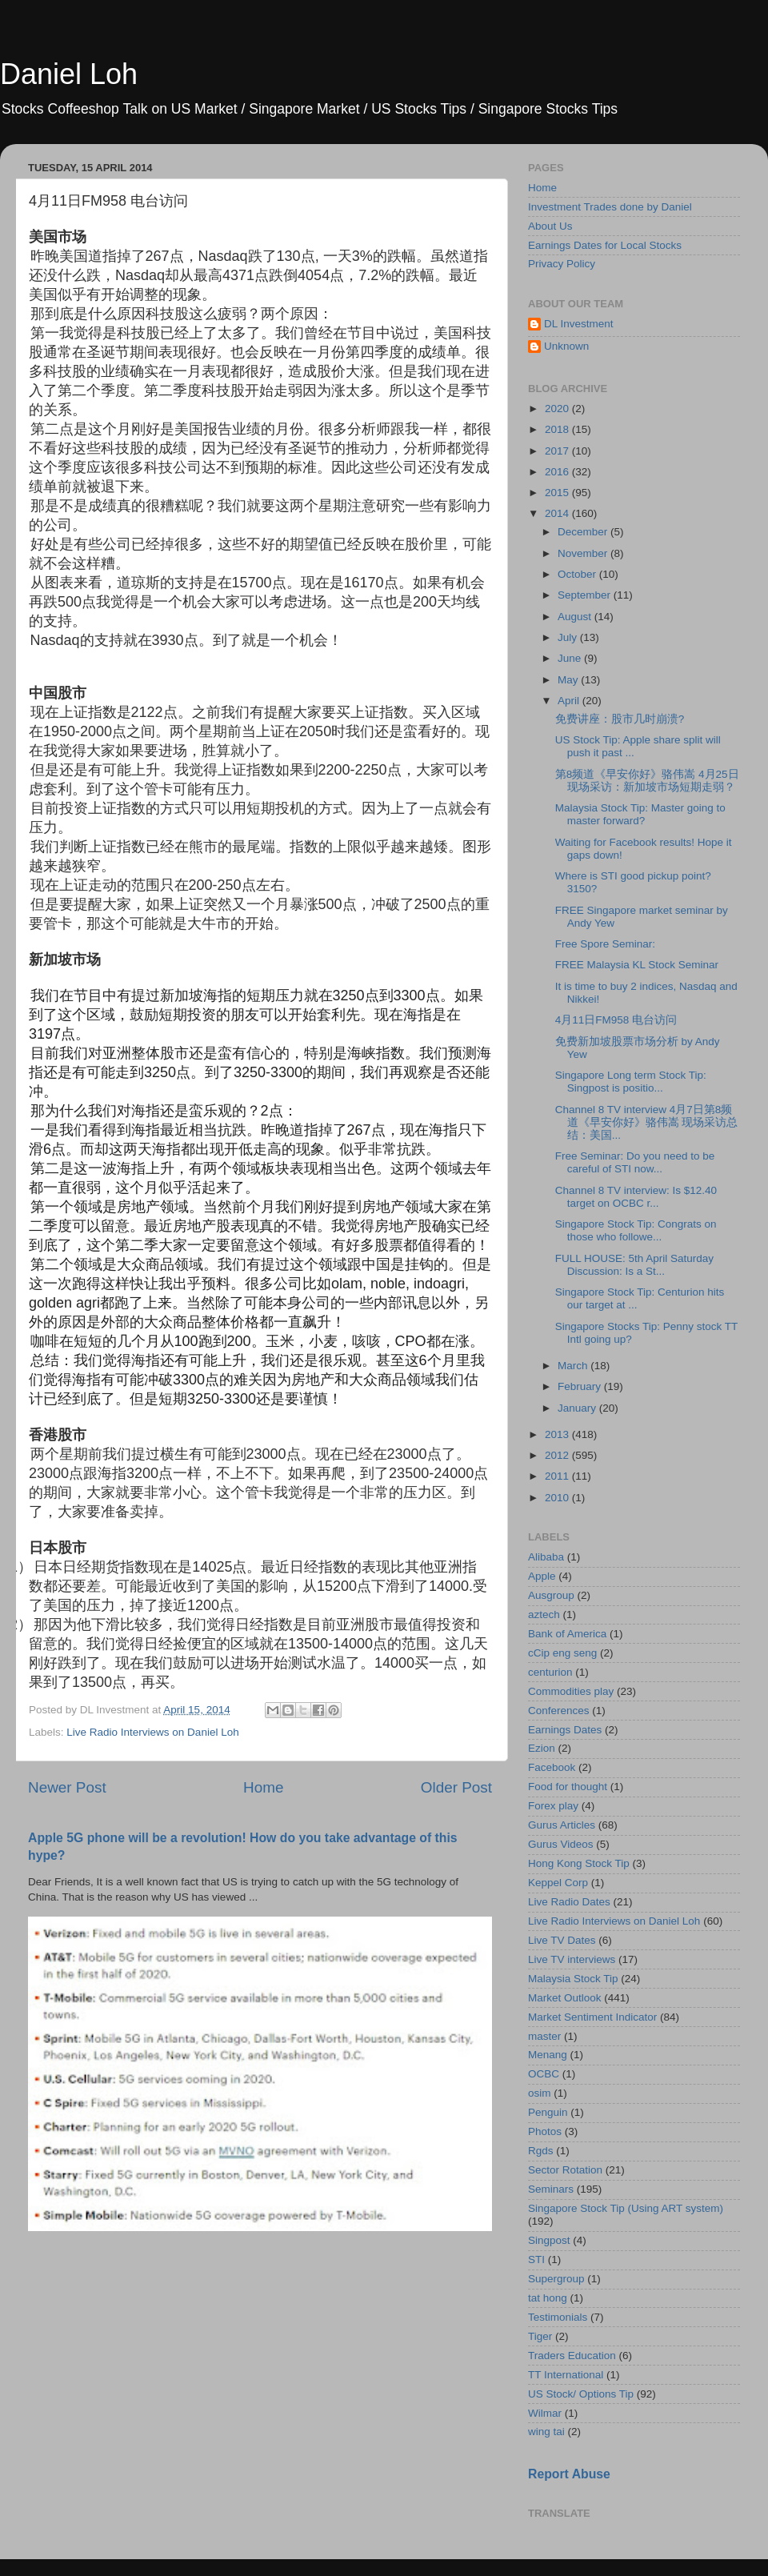 The height and width of the screenshot is (2576, 768). What do you see at coordinates (584, 553) in the screenshot?
I see `November` at bounding box center [584, 553].